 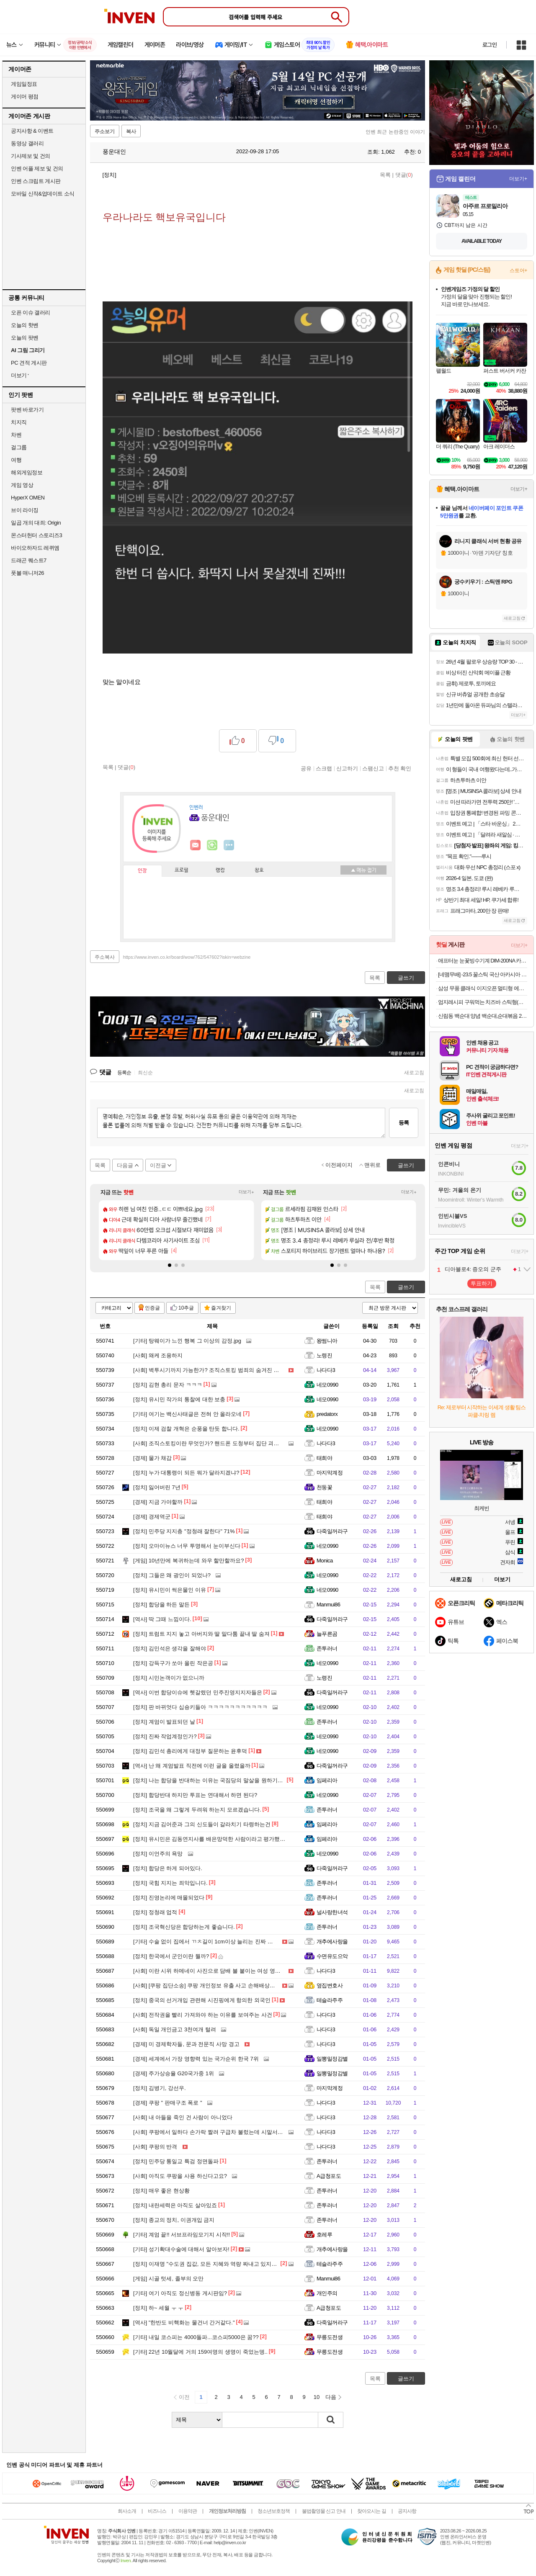 What do you see at coordinates (32, 131) in the screenshot?
I see `공지사항 & 이벤트` at bounding box center [32, 131].